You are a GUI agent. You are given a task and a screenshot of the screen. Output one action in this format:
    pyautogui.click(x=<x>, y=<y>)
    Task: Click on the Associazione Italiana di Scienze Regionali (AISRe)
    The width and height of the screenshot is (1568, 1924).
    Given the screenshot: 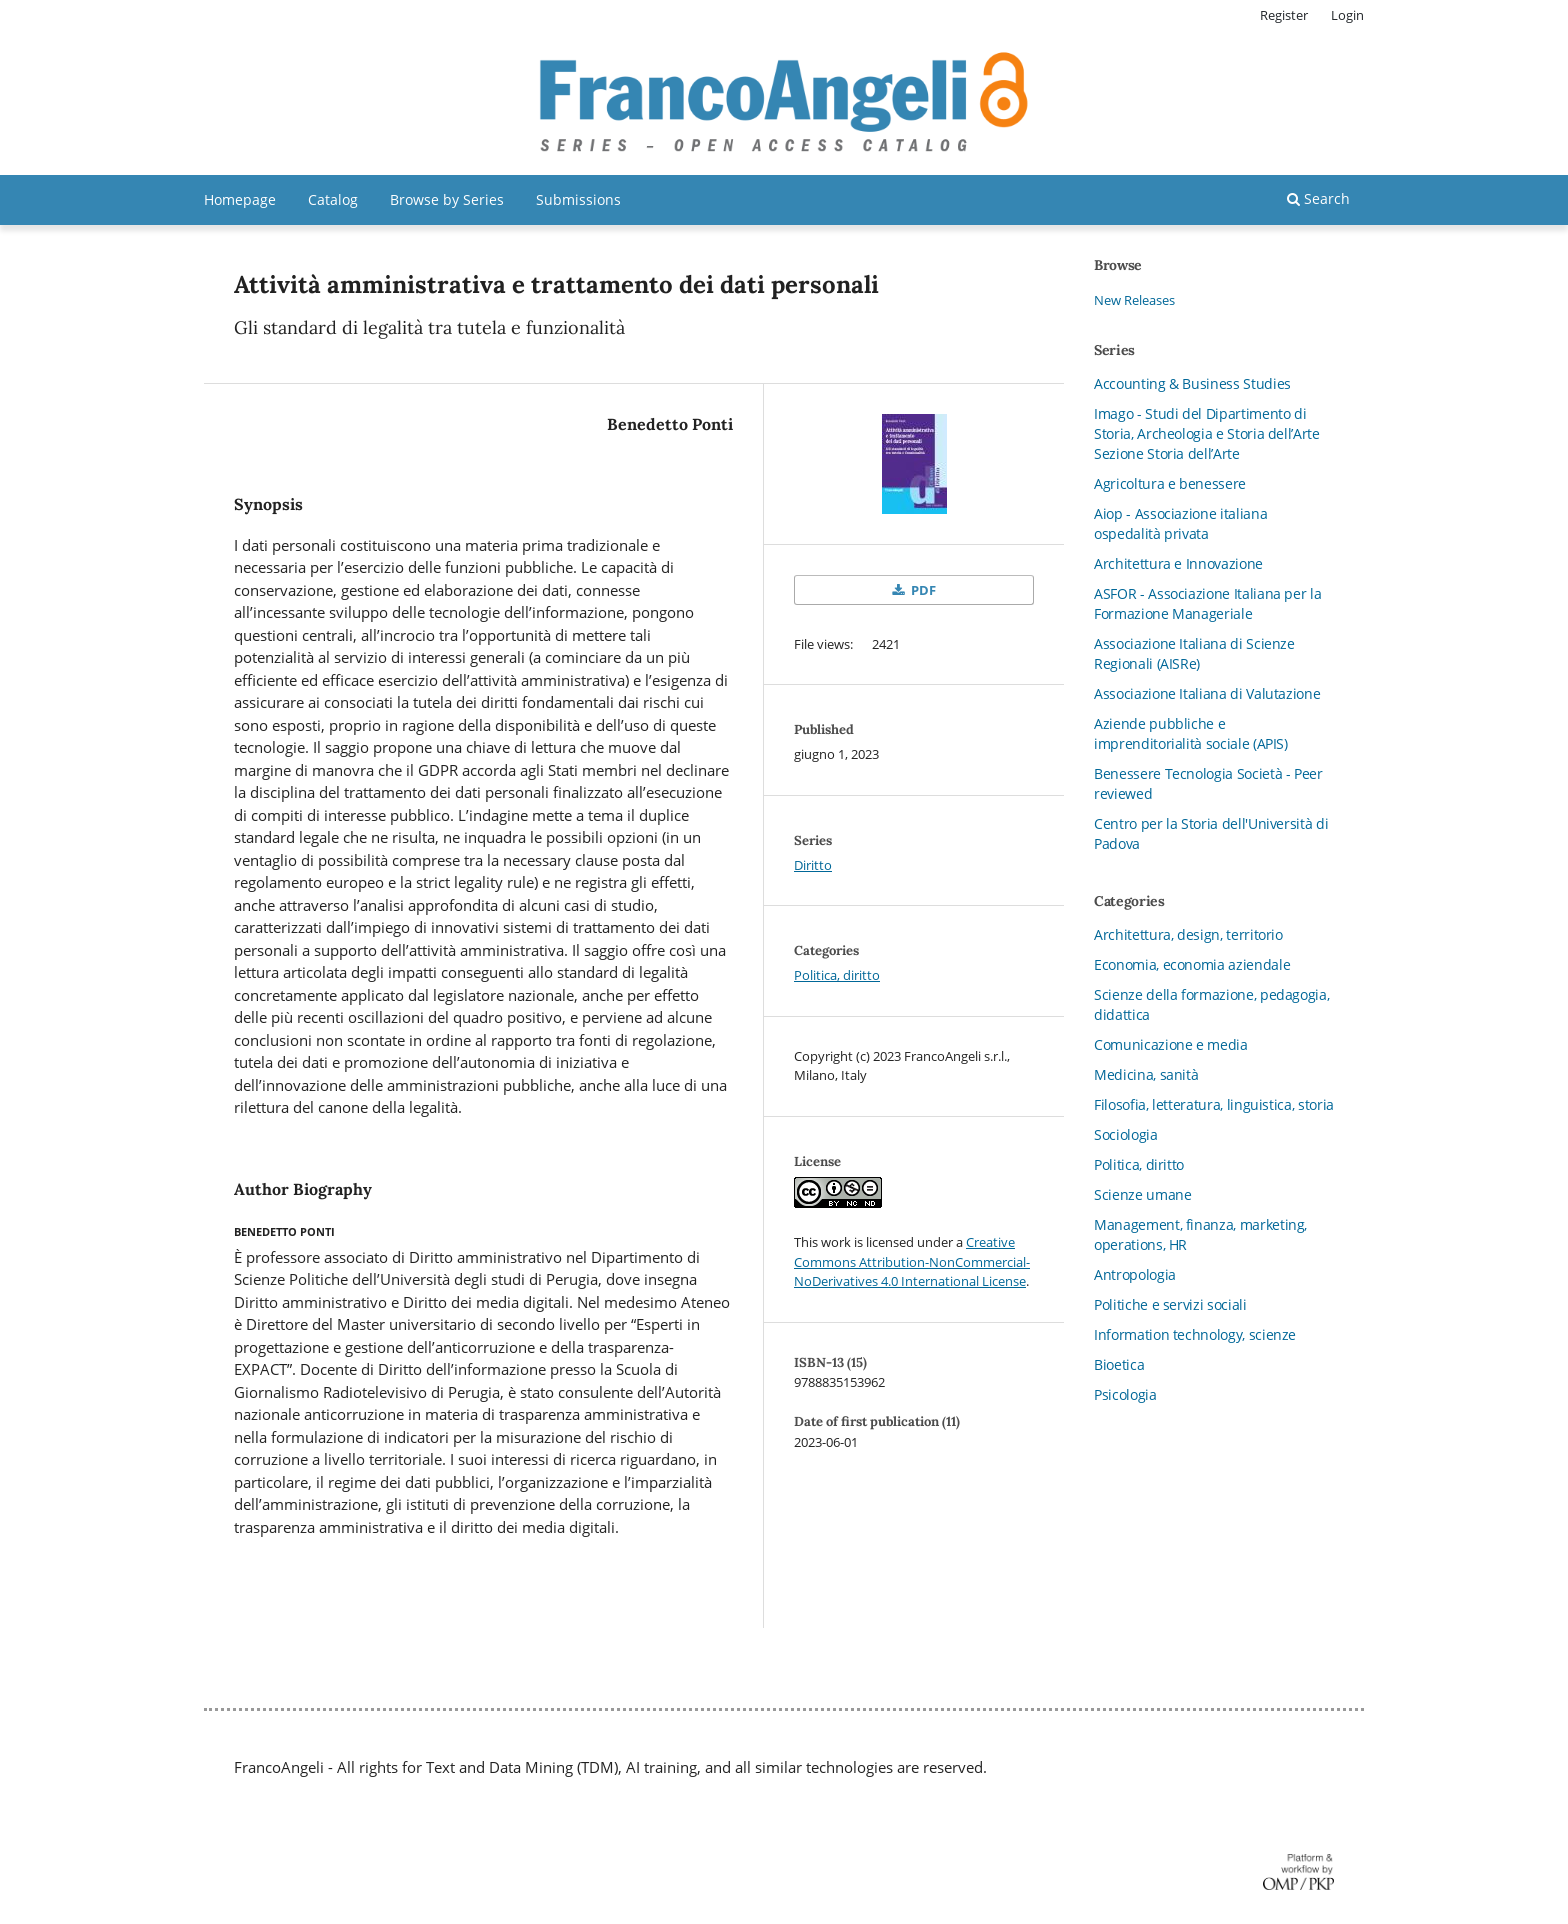 What is the action you would take?
    pyautogui.click(x=1194, y=653)
    